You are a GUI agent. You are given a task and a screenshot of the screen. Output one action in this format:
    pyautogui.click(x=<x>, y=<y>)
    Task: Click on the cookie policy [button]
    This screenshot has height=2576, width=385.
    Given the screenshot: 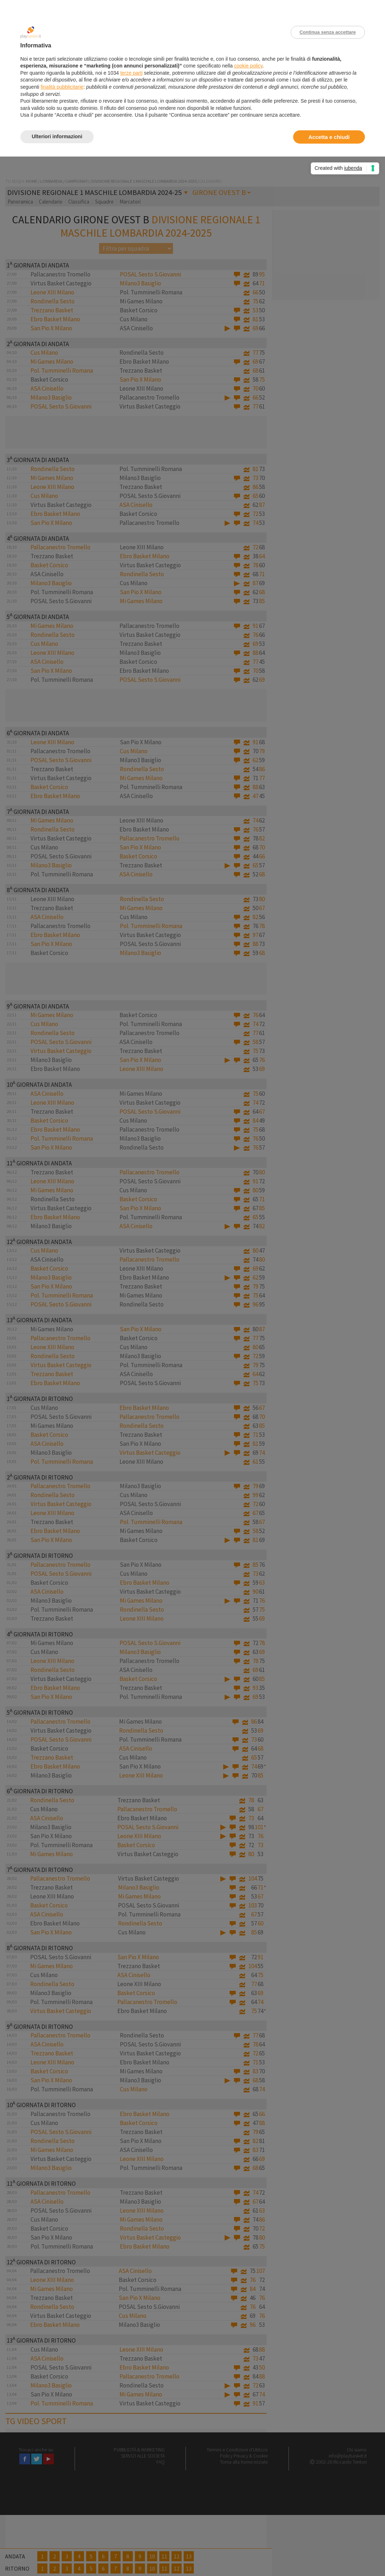 What is the action you would take?
    pyautogui.click(x=248, y=66)
    